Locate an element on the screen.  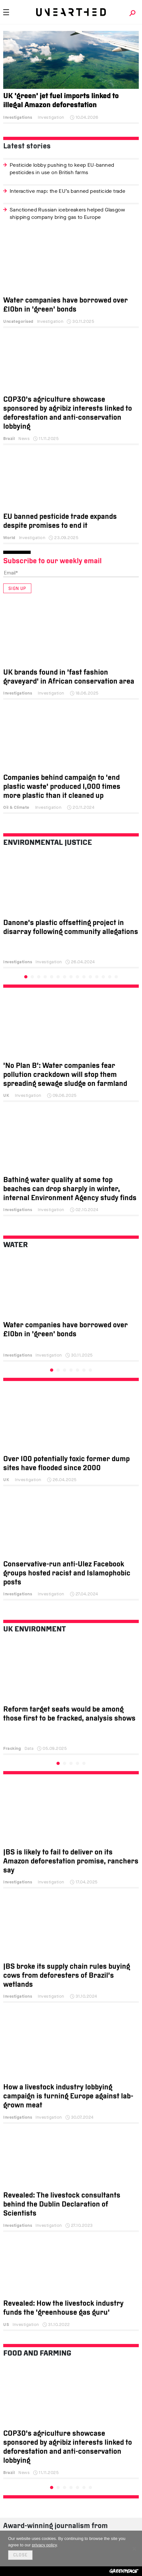
Fracking is located at coordinates (12, 1748).